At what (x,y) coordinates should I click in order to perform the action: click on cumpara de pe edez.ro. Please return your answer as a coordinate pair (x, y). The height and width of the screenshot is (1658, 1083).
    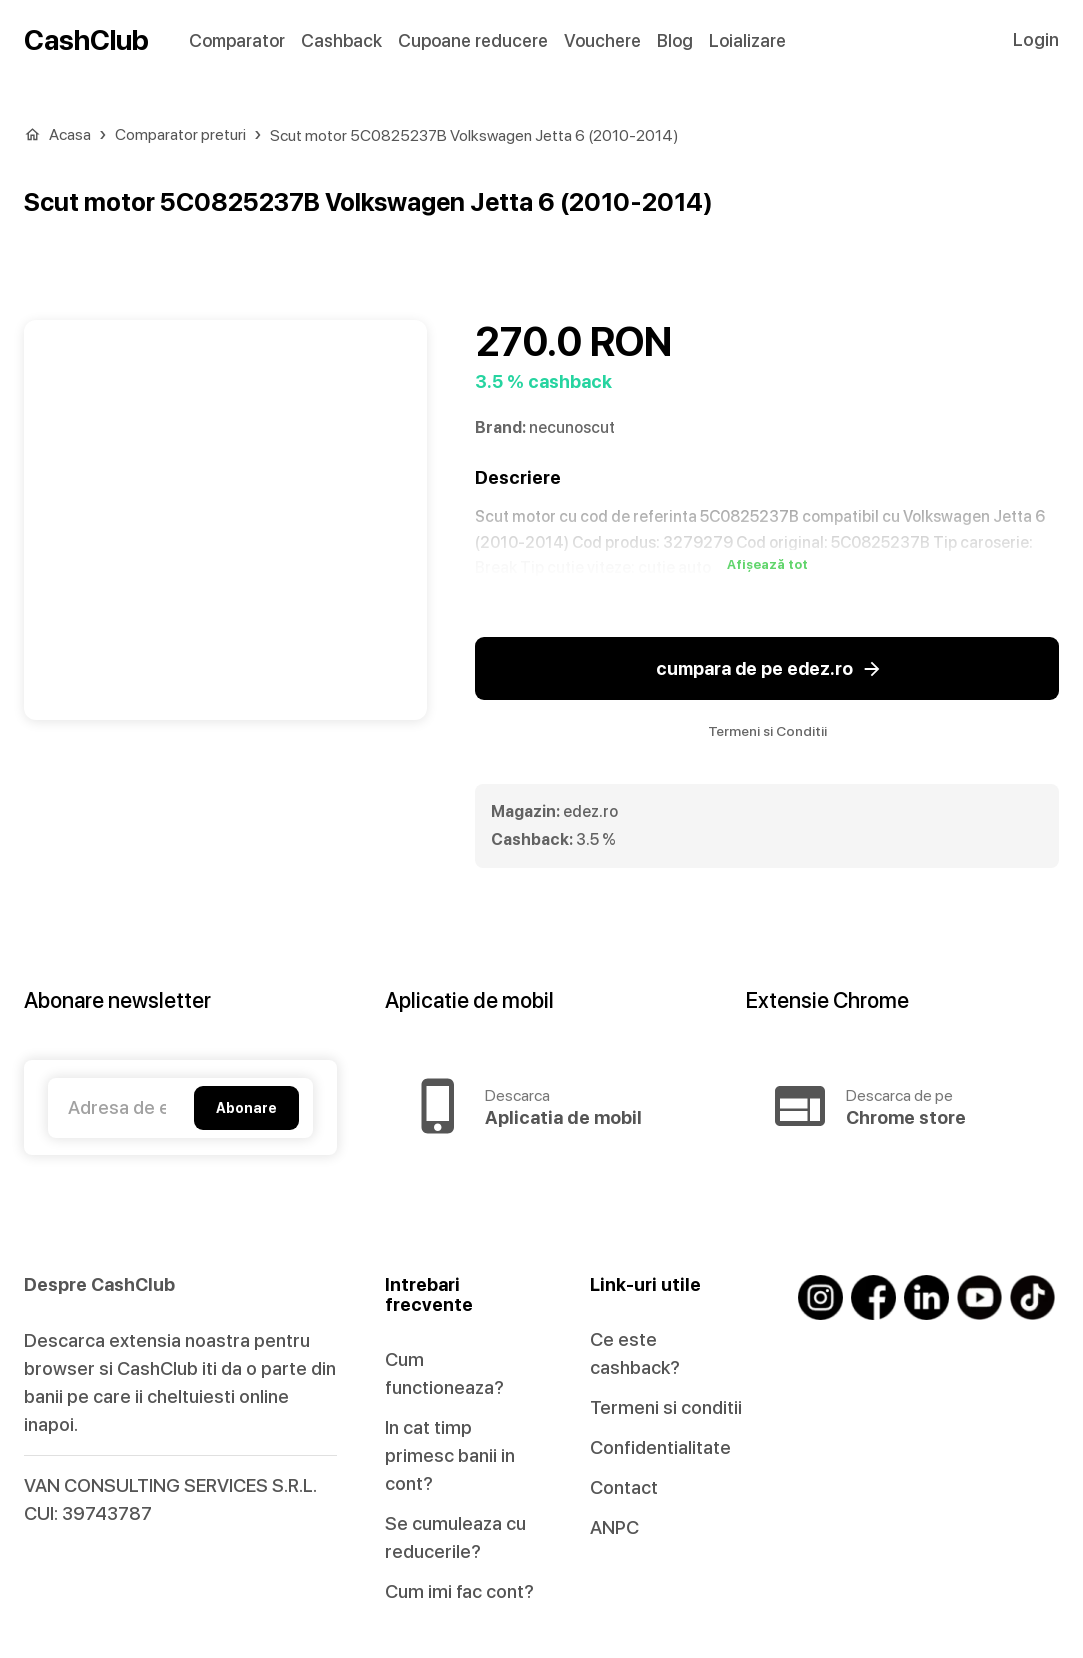
    Looking at the image, I should click on (767, 669).